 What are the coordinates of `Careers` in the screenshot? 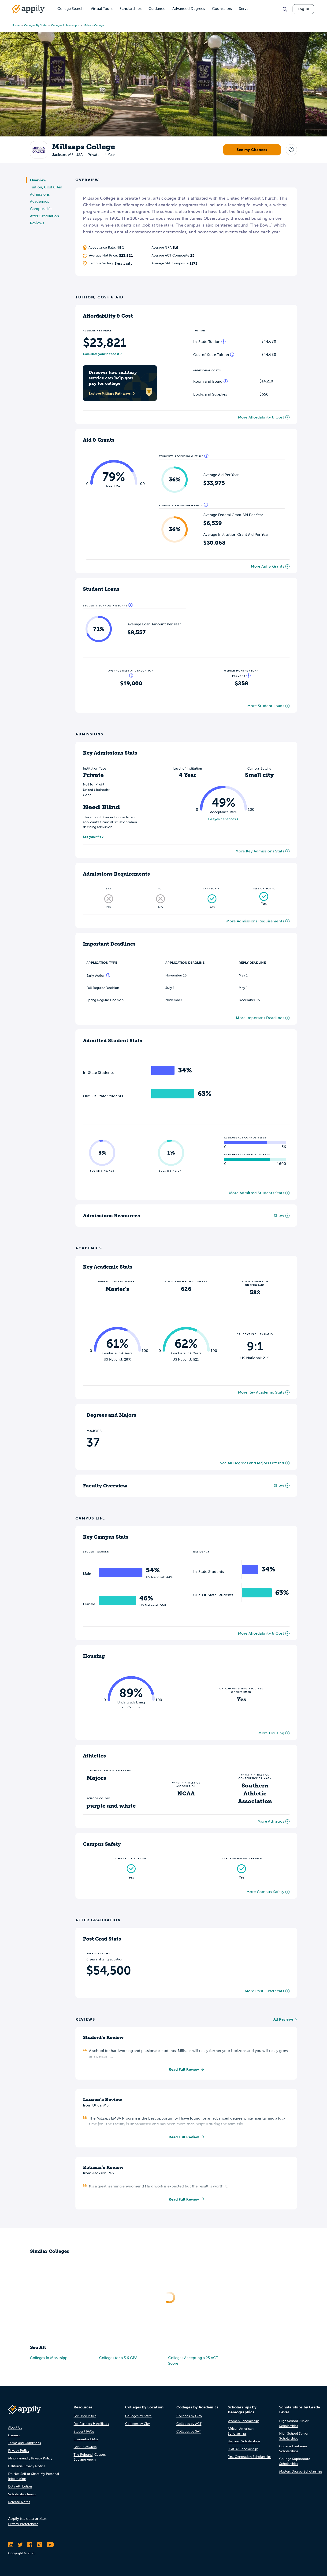 It's located at (14, 2436).